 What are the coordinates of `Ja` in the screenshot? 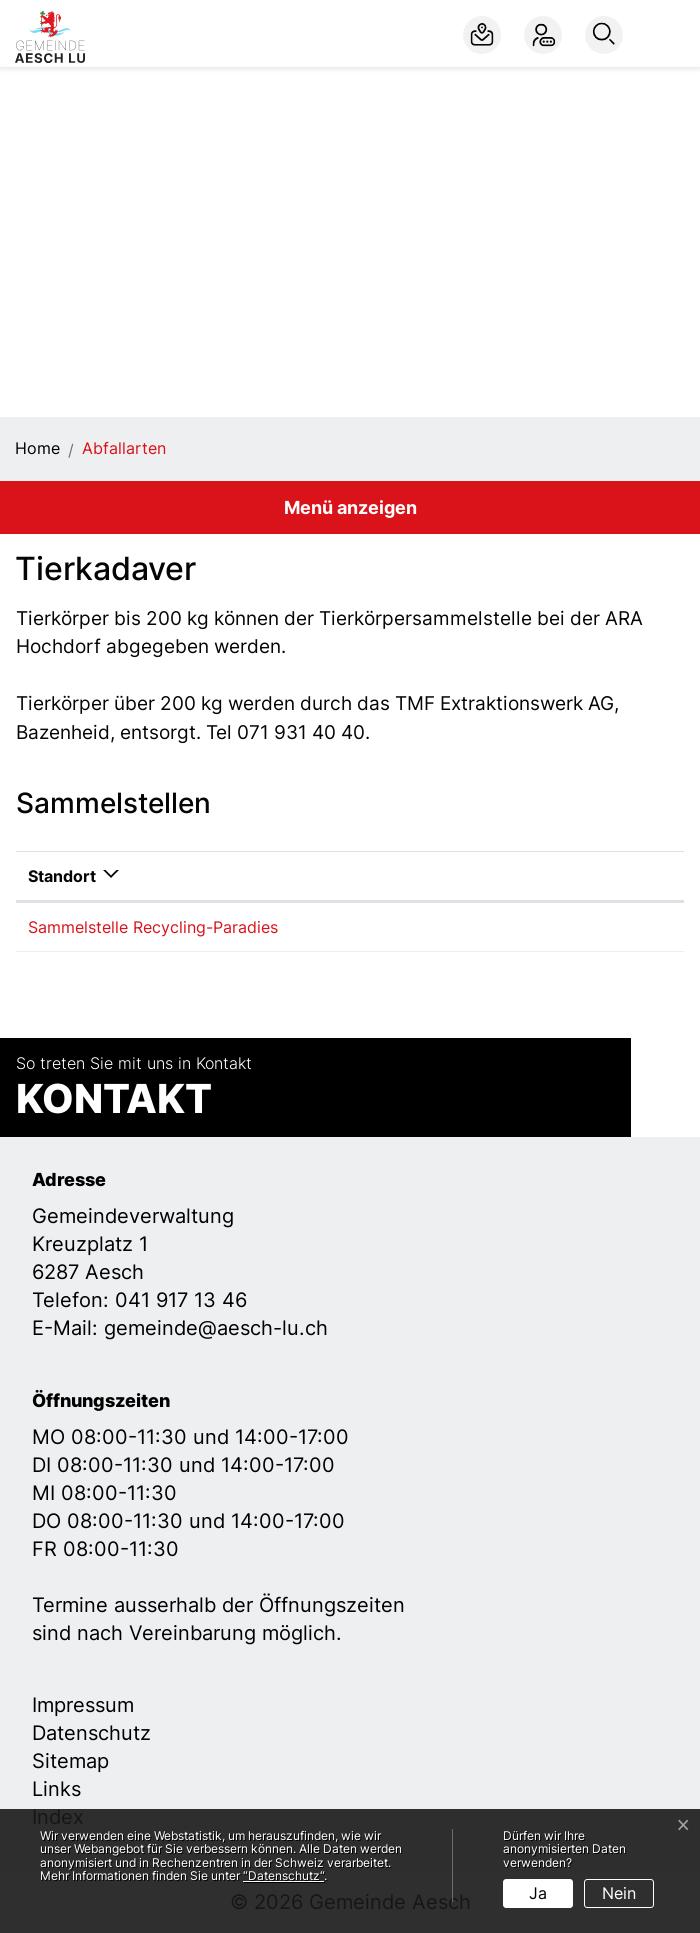 It's located at (538, 1893).